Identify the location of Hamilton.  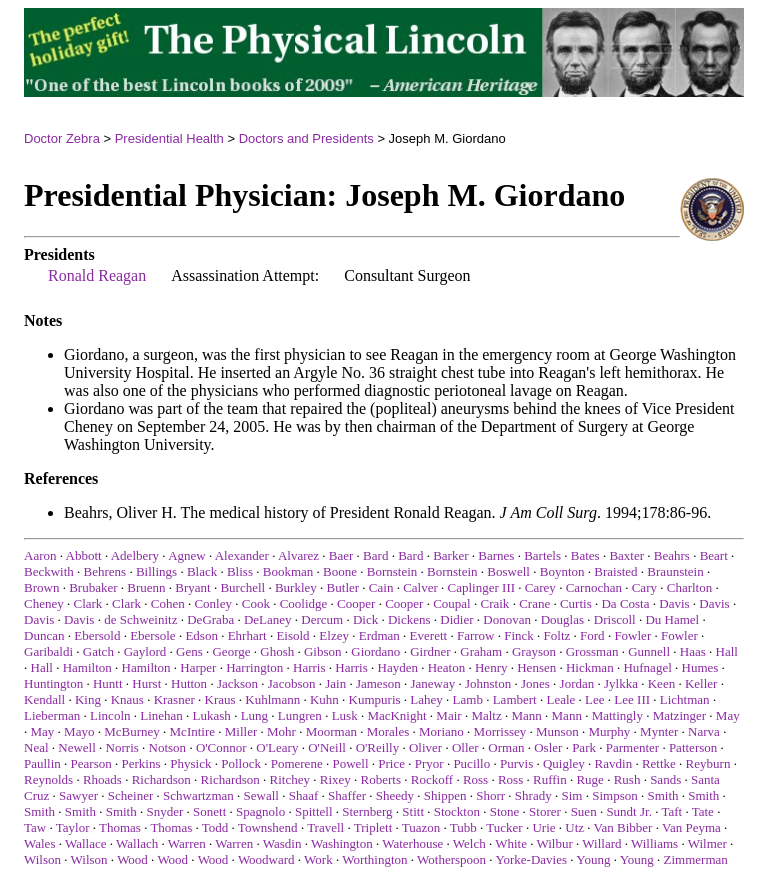
(87, 667).